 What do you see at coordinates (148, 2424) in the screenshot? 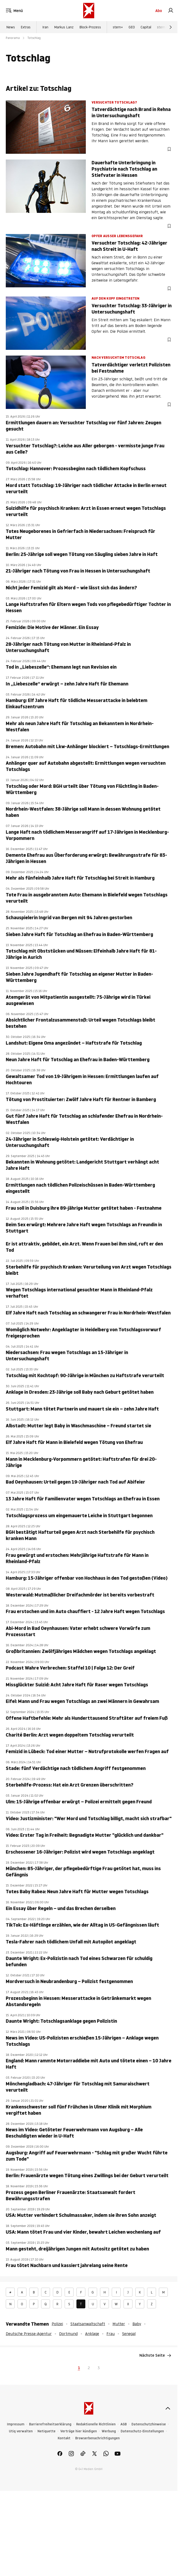
I see `Datenschutzhinweise` at bounding box center [148, 2424].